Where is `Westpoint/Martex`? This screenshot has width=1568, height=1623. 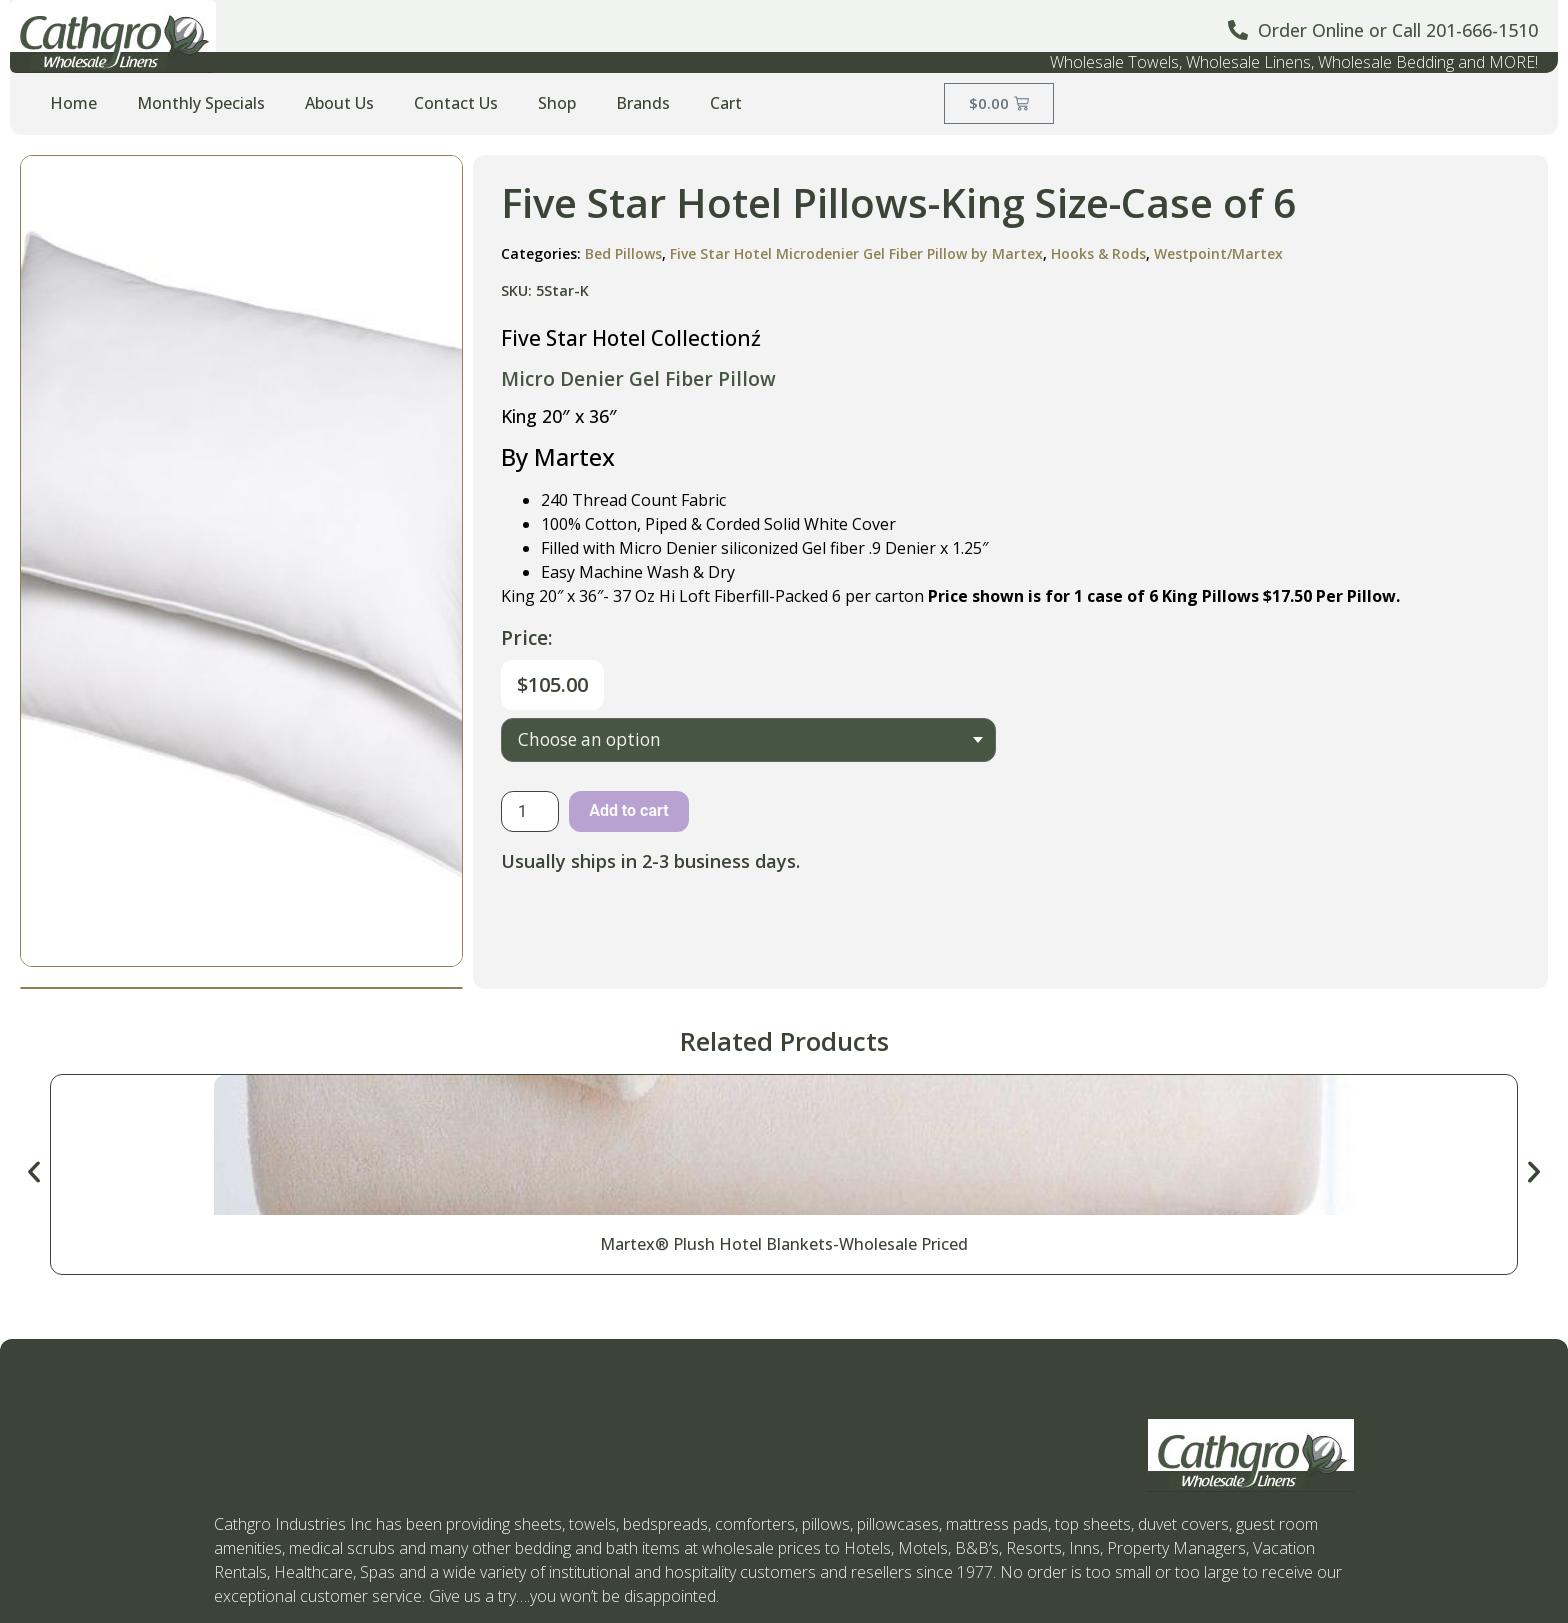 Westpoint/Martex is located at coordinates (1218, 253).